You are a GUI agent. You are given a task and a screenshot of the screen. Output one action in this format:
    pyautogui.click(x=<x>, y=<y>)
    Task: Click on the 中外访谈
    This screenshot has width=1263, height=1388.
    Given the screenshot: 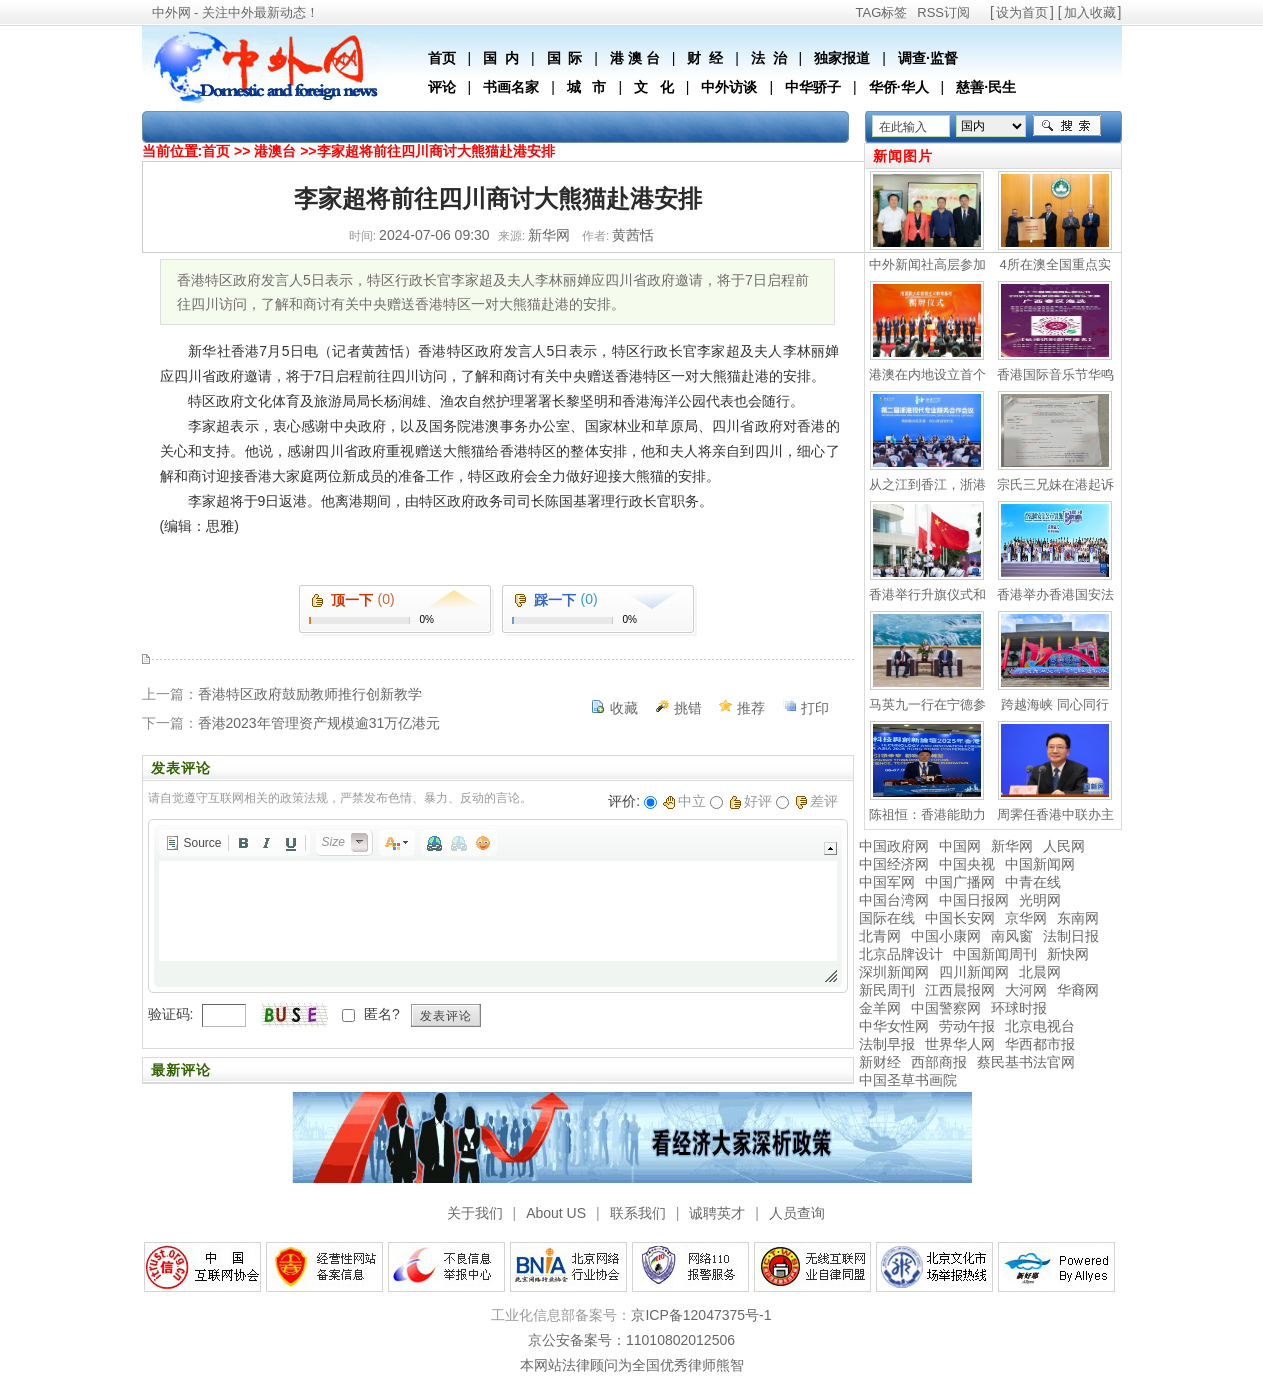 What is the action you would take?
    pyautogui.click(x=729, y=87)
    